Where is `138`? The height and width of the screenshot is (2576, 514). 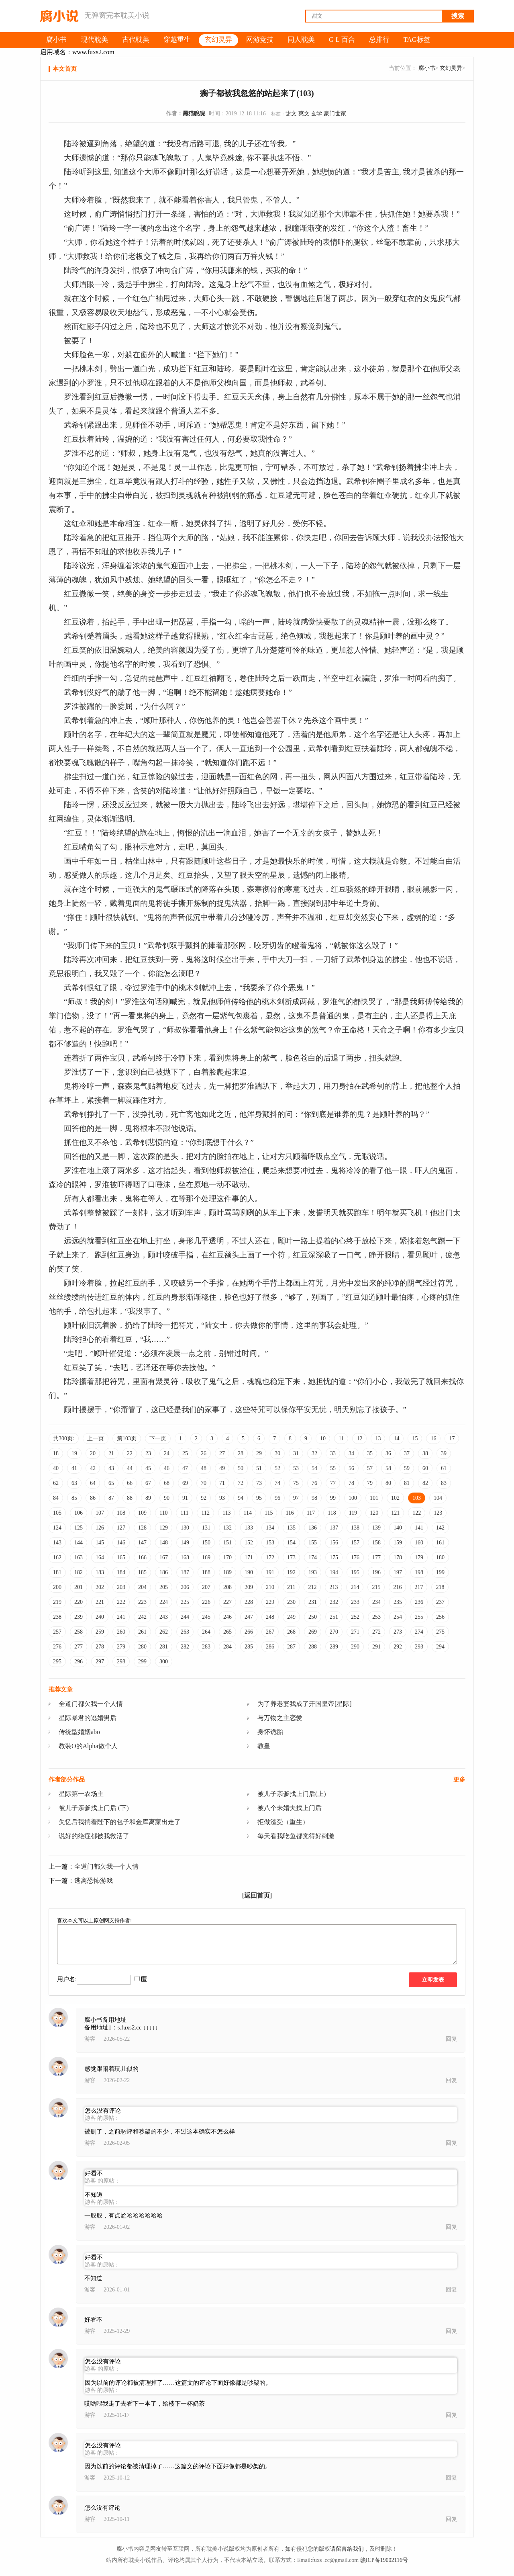 138 is located at coordinates (355, 1528).